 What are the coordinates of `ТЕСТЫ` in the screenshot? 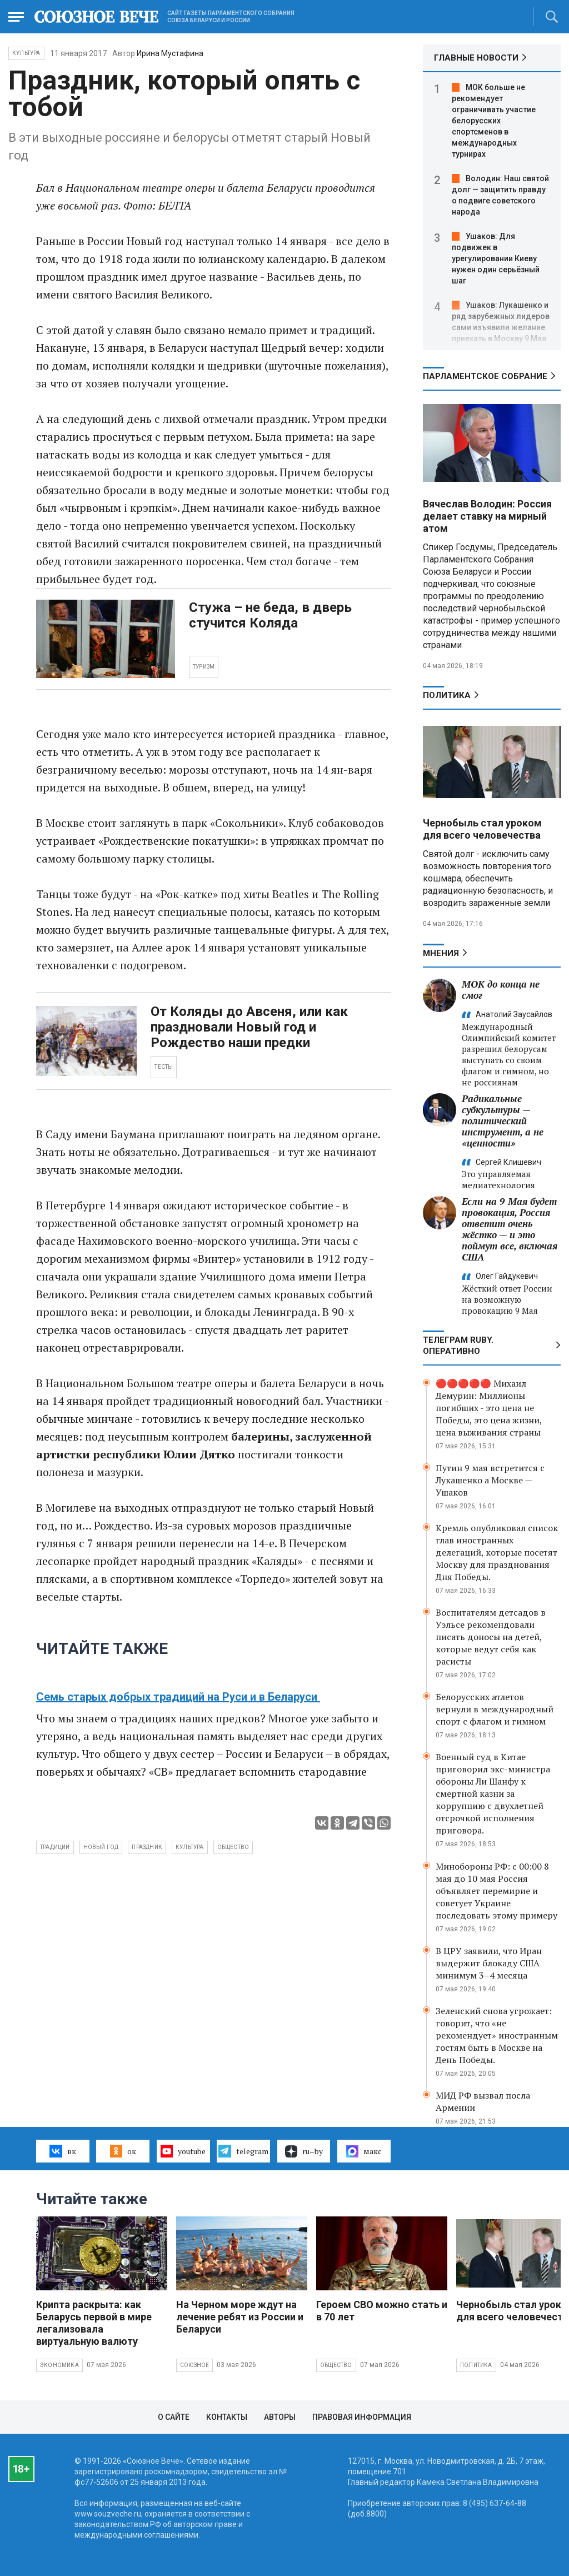 It's located at (163, 1067).